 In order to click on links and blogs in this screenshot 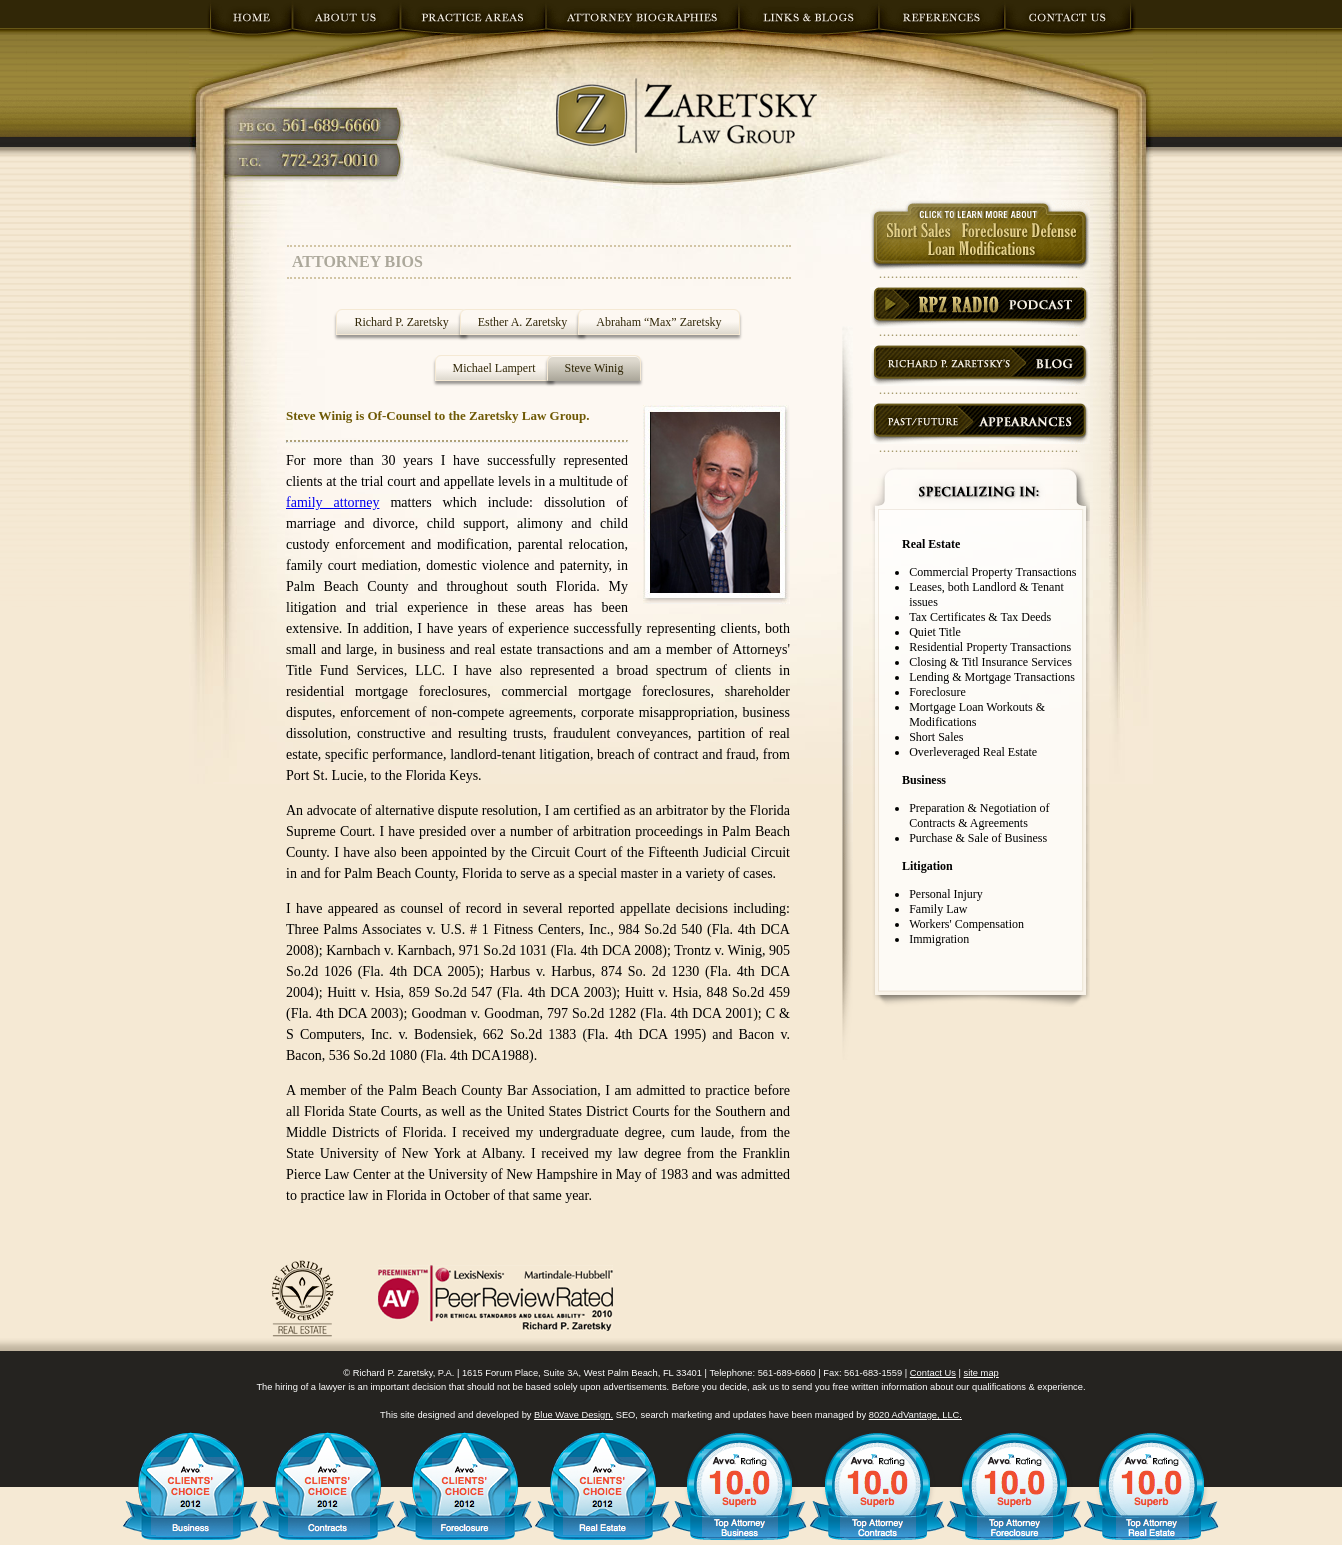, I will do `click(809, 23)`.